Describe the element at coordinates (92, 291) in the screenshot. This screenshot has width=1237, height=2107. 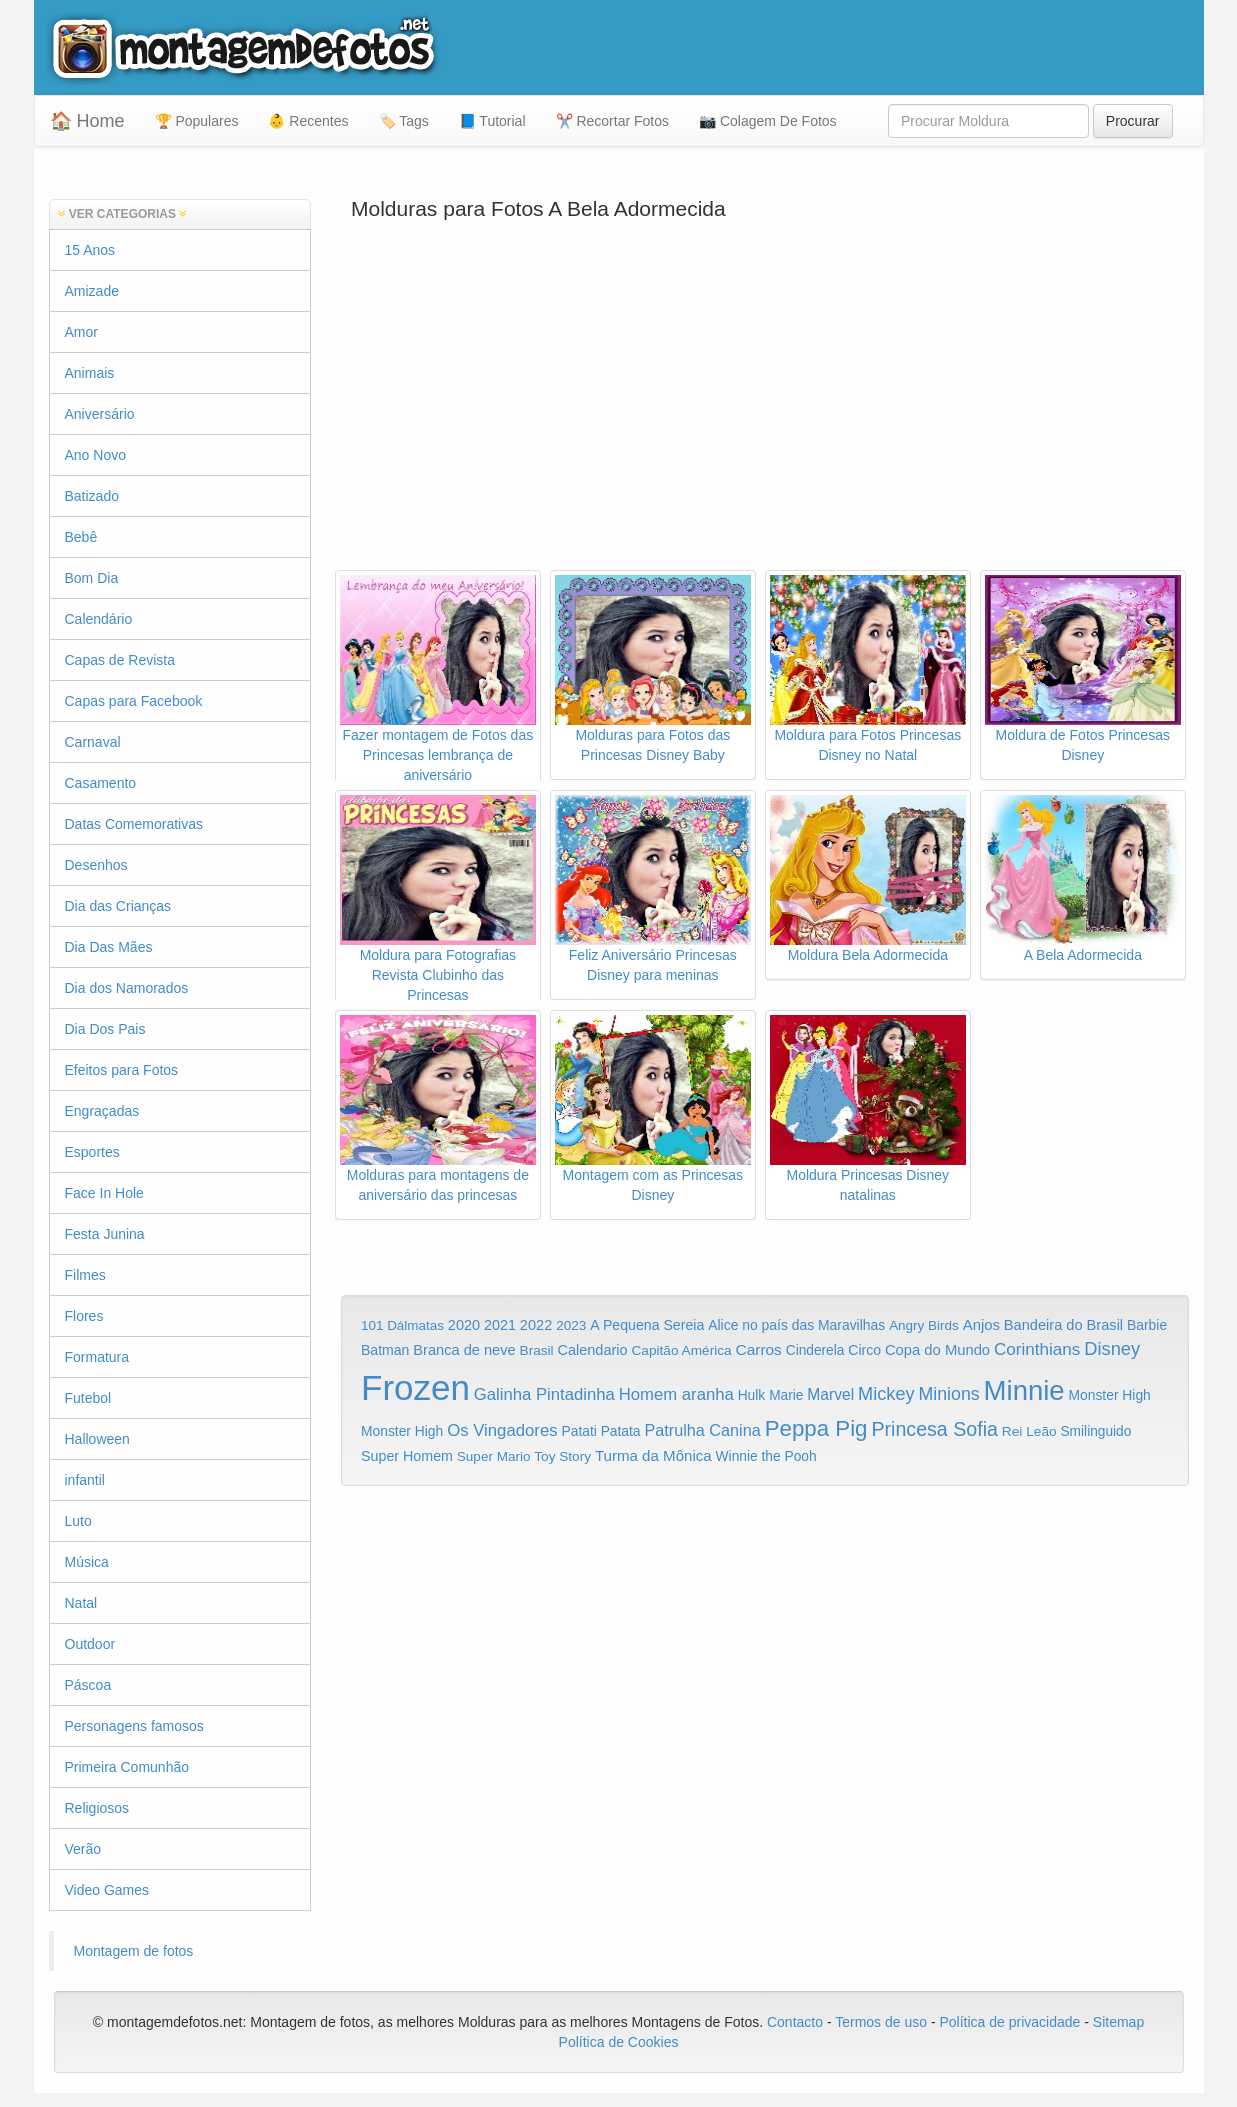
I see `Amizade` at that location.